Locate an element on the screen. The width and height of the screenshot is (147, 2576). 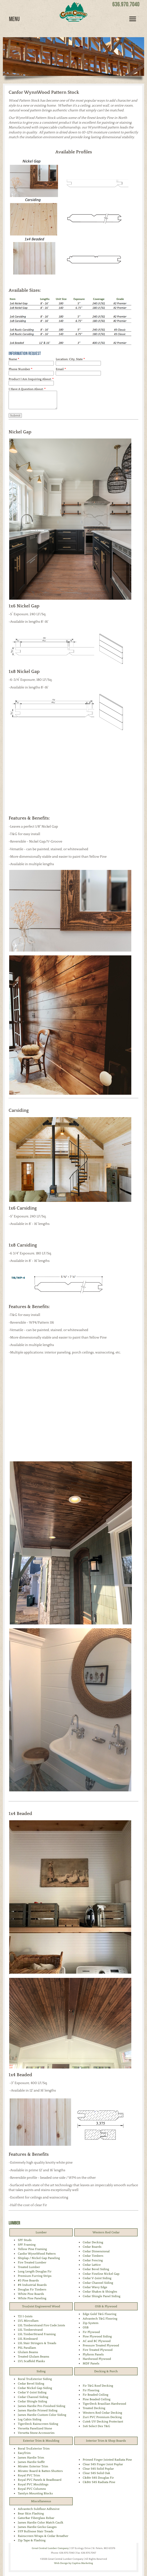
Cedar Fineline Nickel Gap is located at coordinates (101, 2273).